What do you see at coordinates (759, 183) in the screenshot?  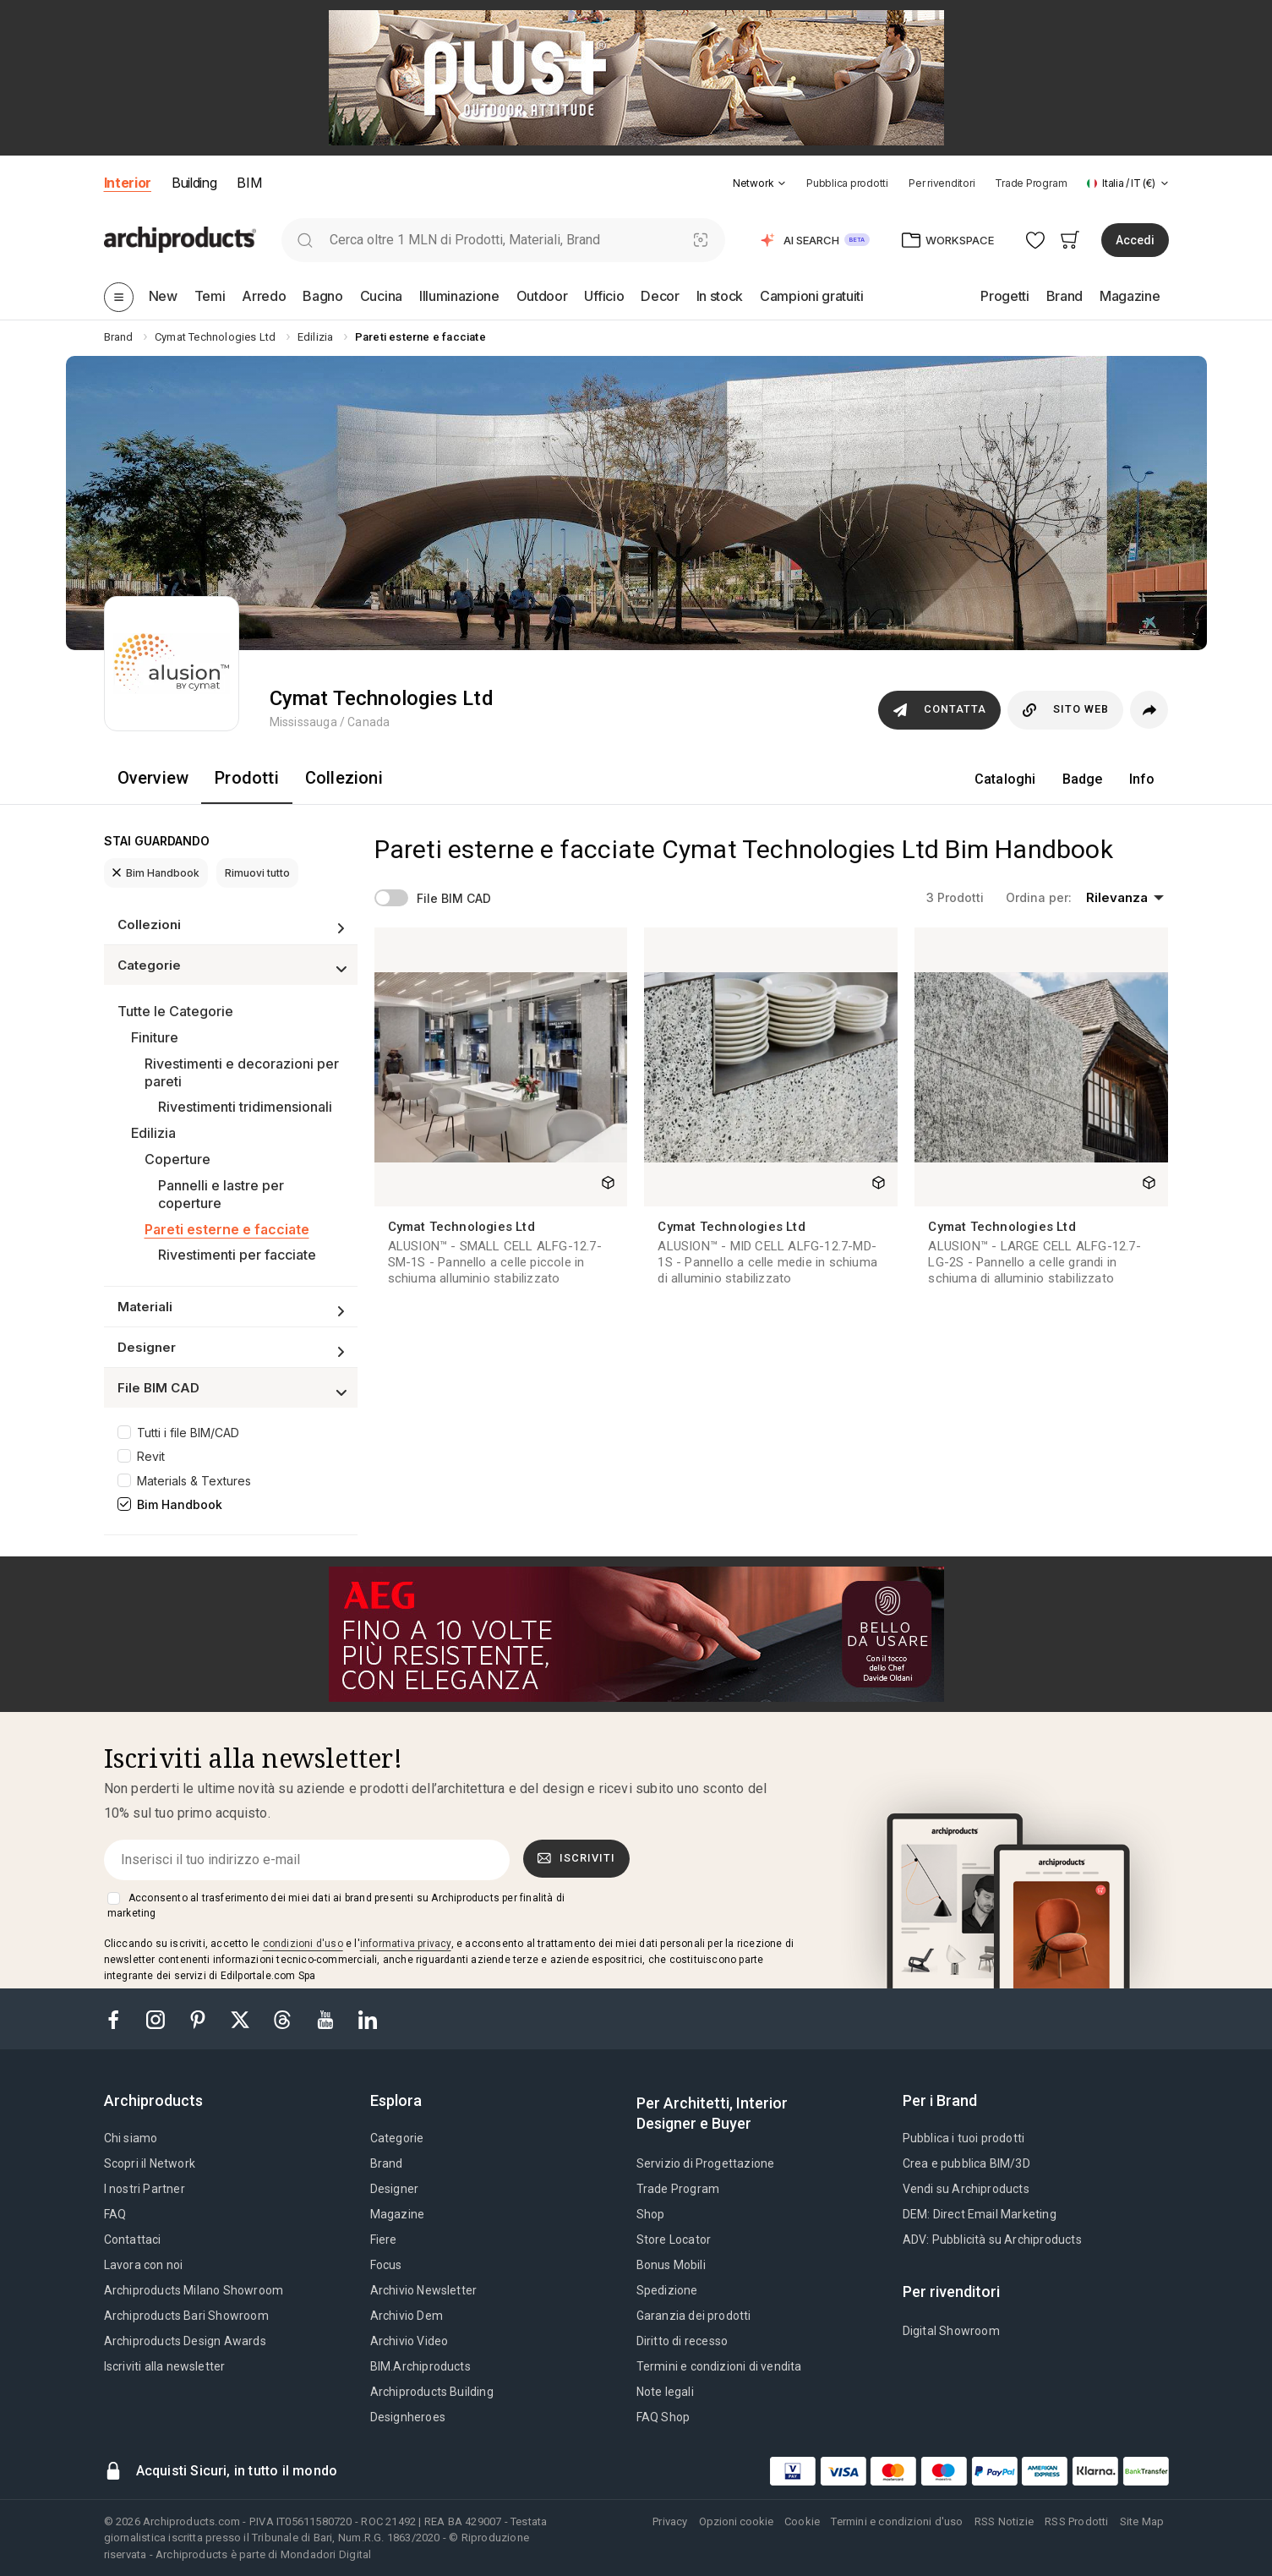 I see `[button]` at bounding box center [759, 183].